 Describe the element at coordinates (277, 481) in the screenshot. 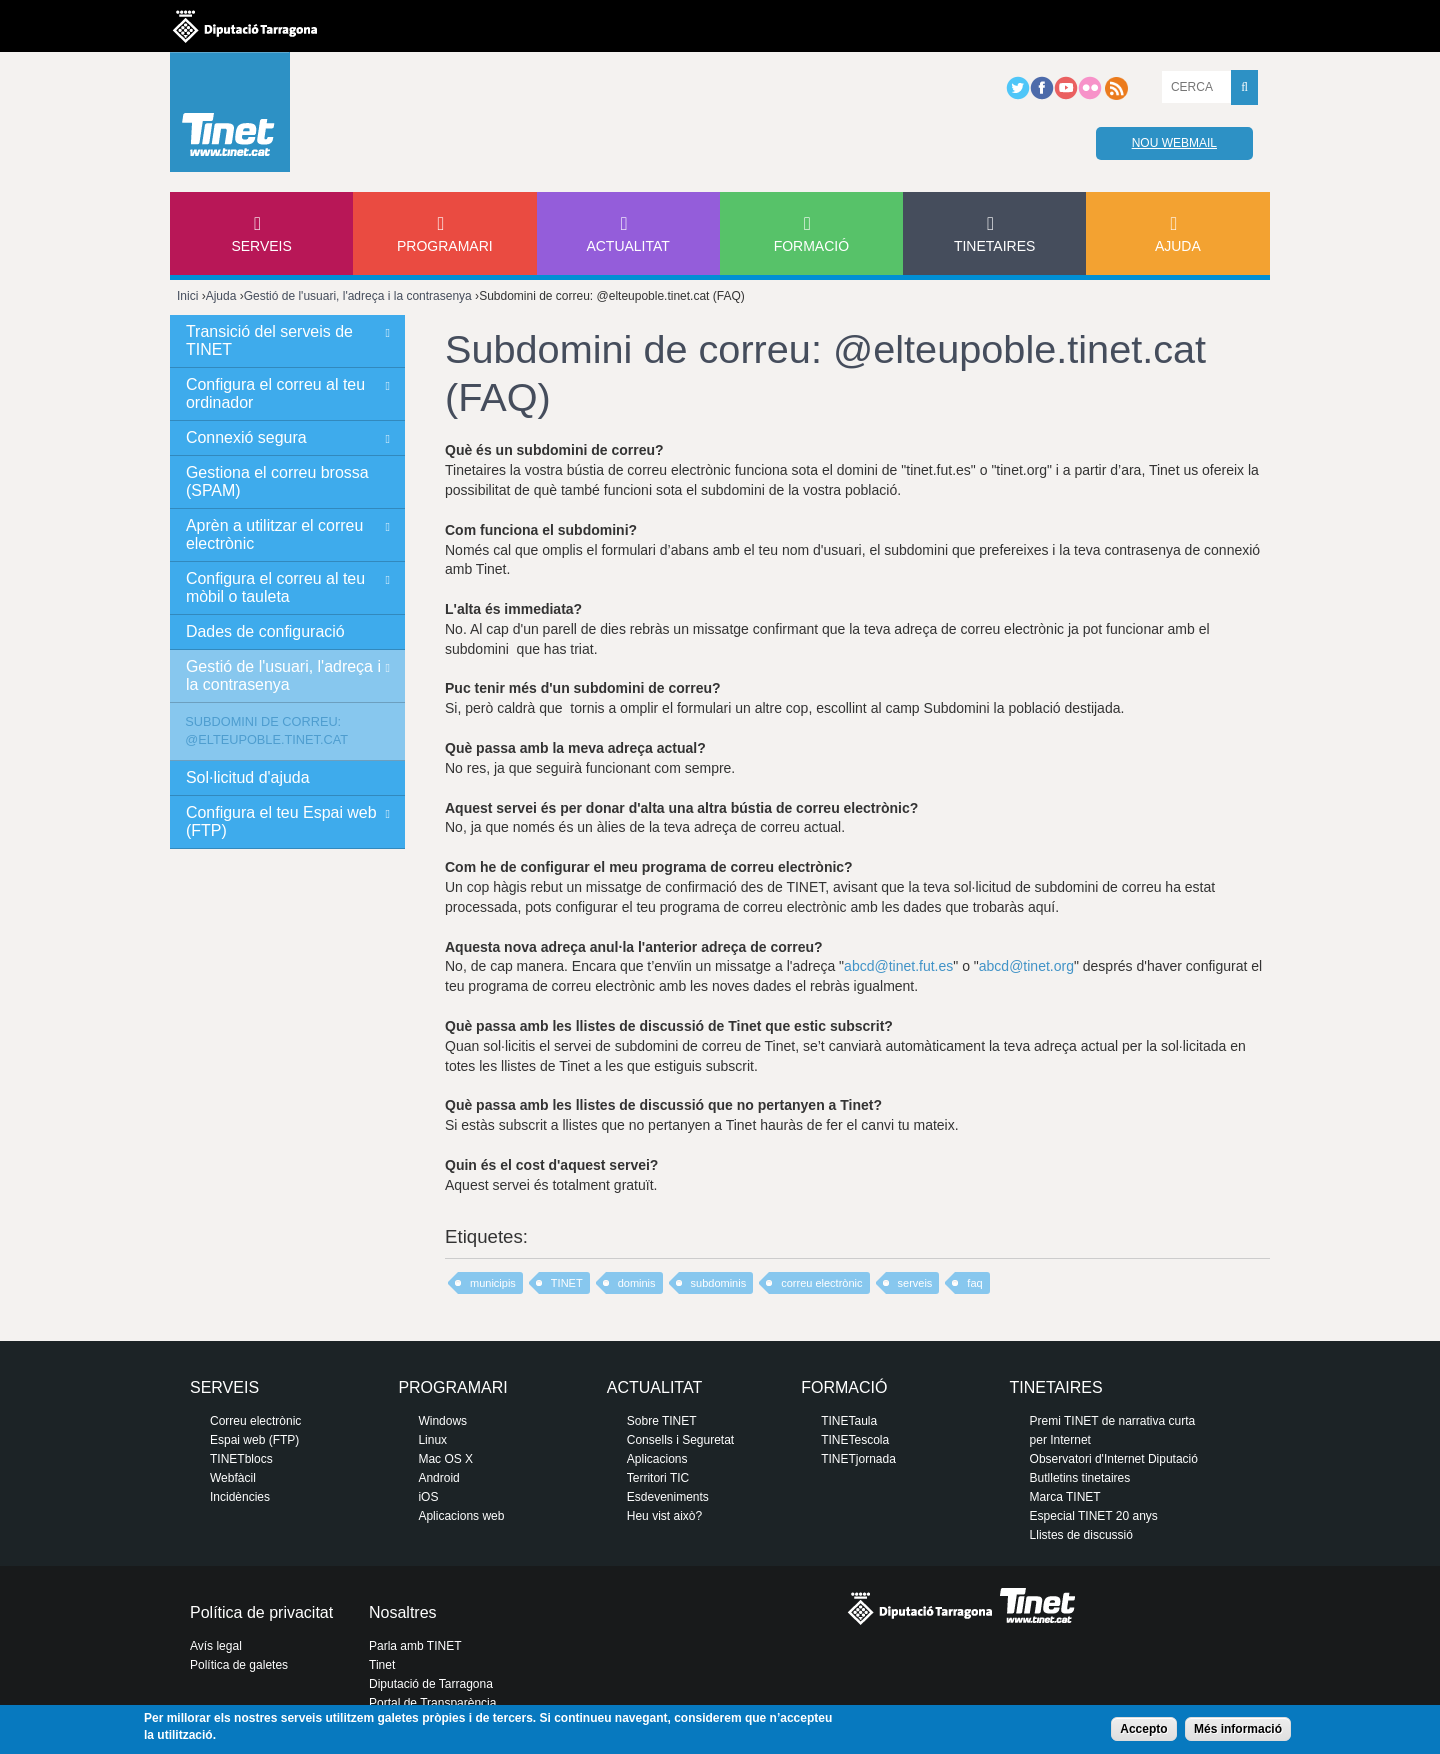

I see `Gestiona el correu brossa (SPAM)` at that location.